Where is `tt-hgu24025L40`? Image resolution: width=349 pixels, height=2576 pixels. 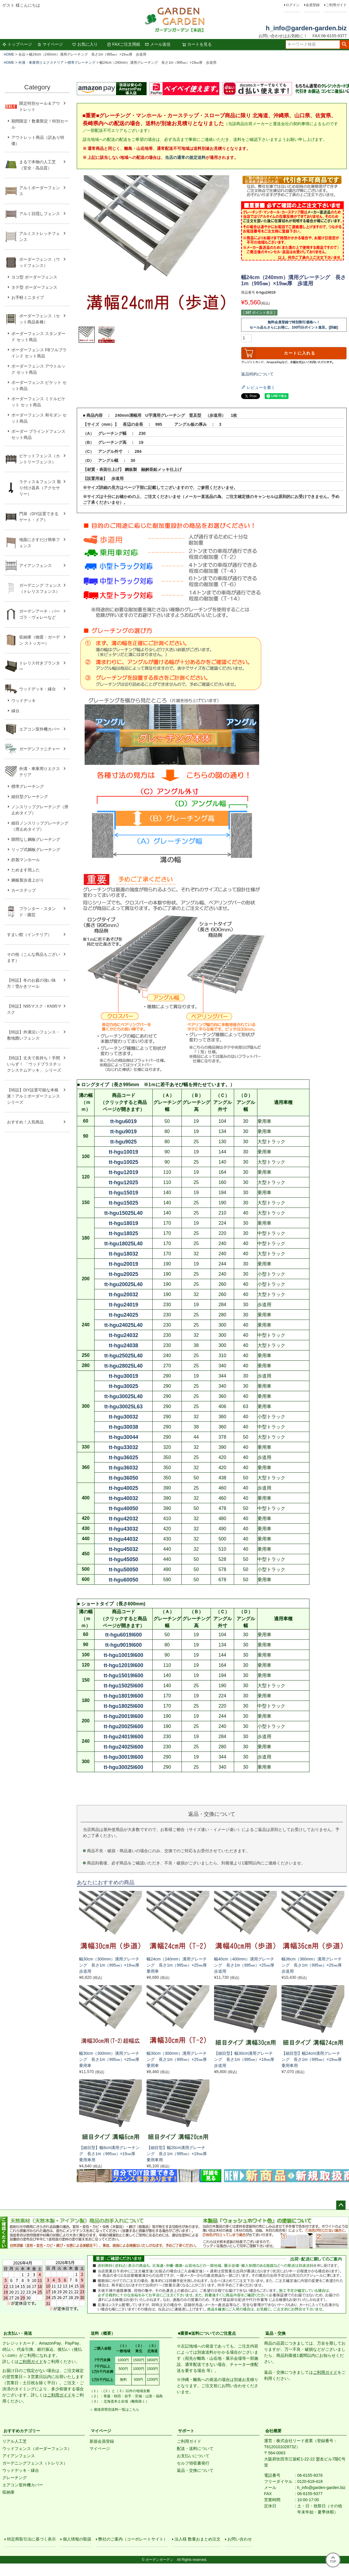 tt-hgu24025L40 is located at coordinates (123, 1325).